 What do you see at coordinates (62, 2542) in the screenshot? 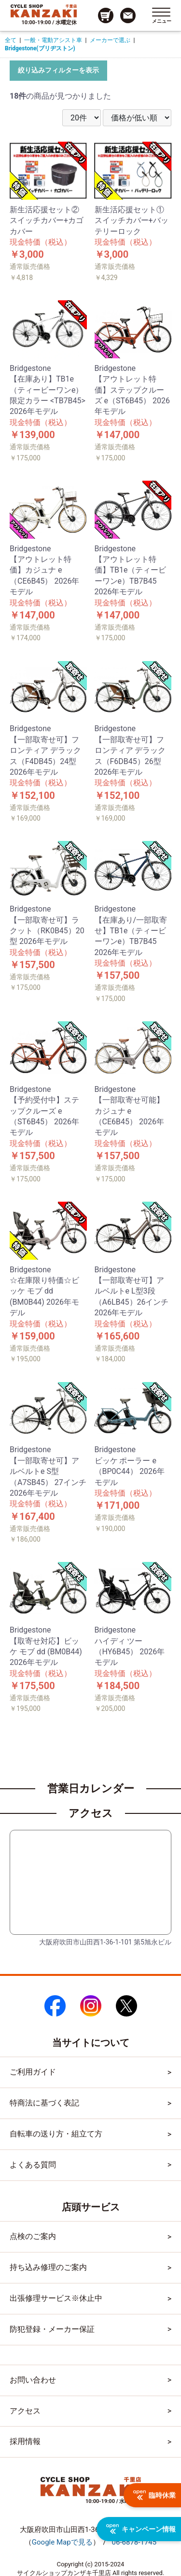
I see `（）` at bounding box center [62, 2542].